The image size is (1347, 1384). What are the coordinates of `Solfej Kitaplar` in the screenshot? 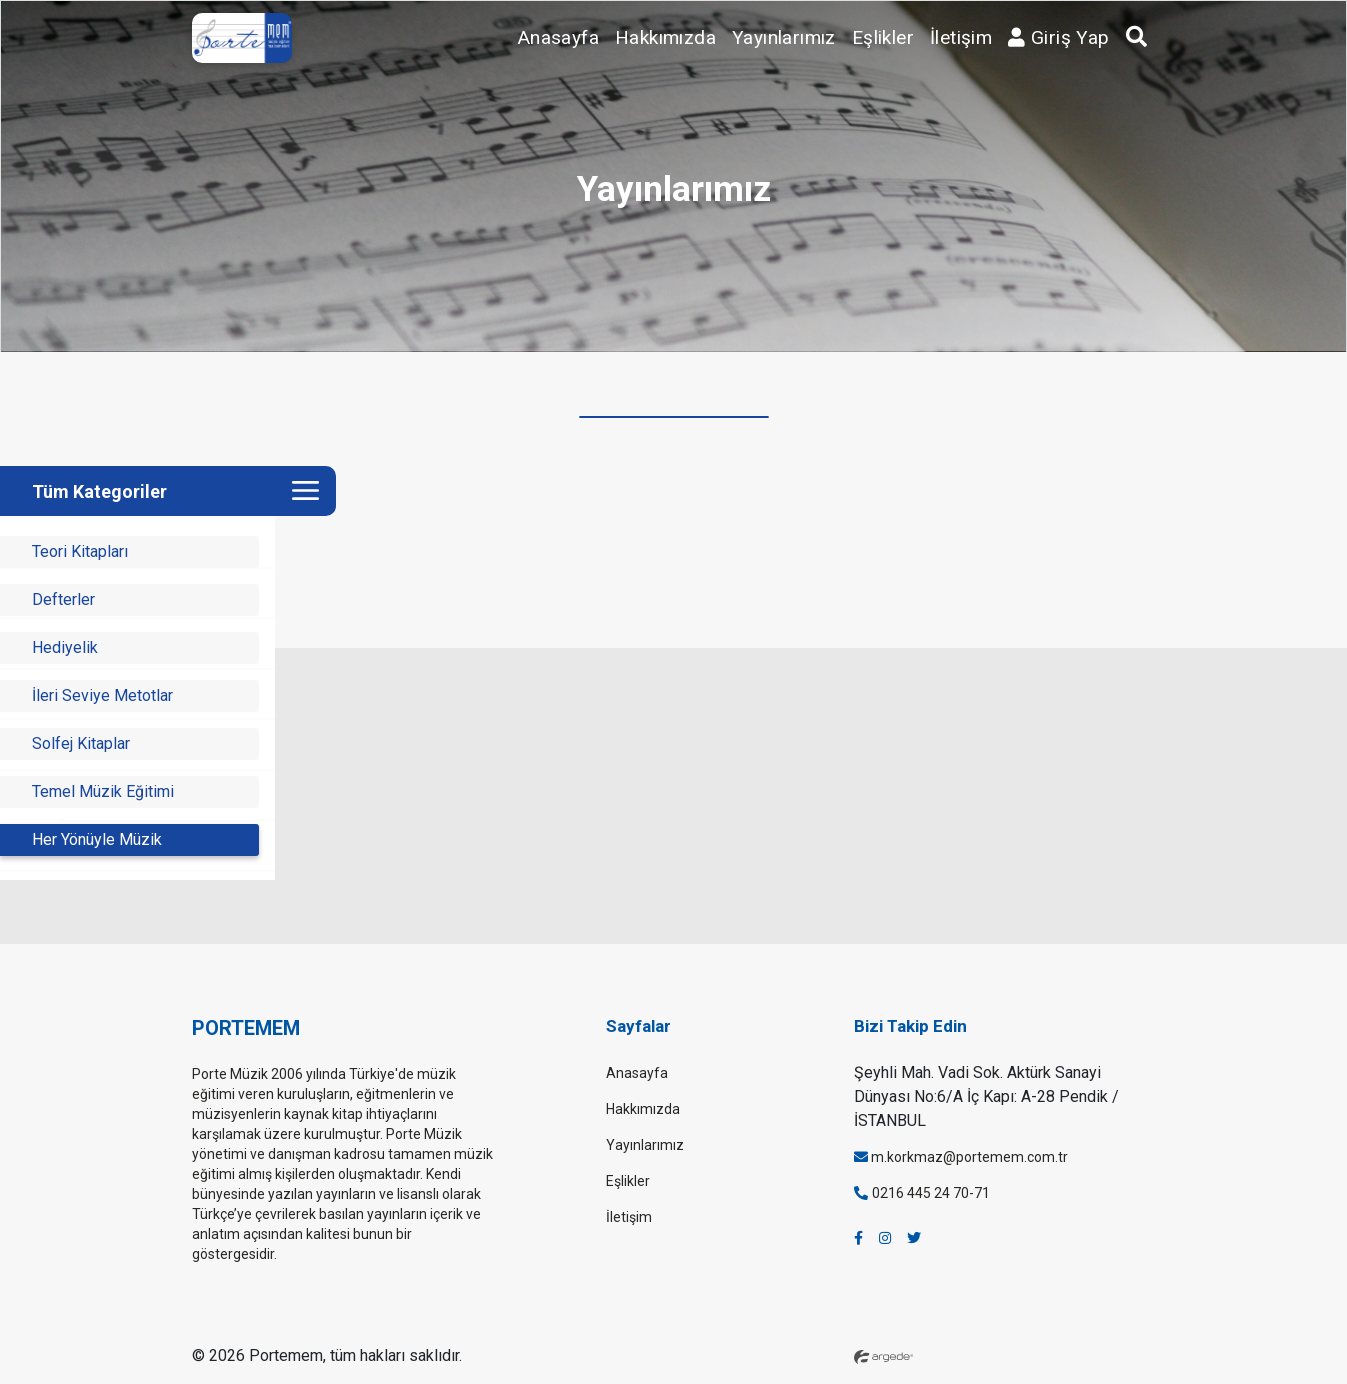 It's located at (81, 743).